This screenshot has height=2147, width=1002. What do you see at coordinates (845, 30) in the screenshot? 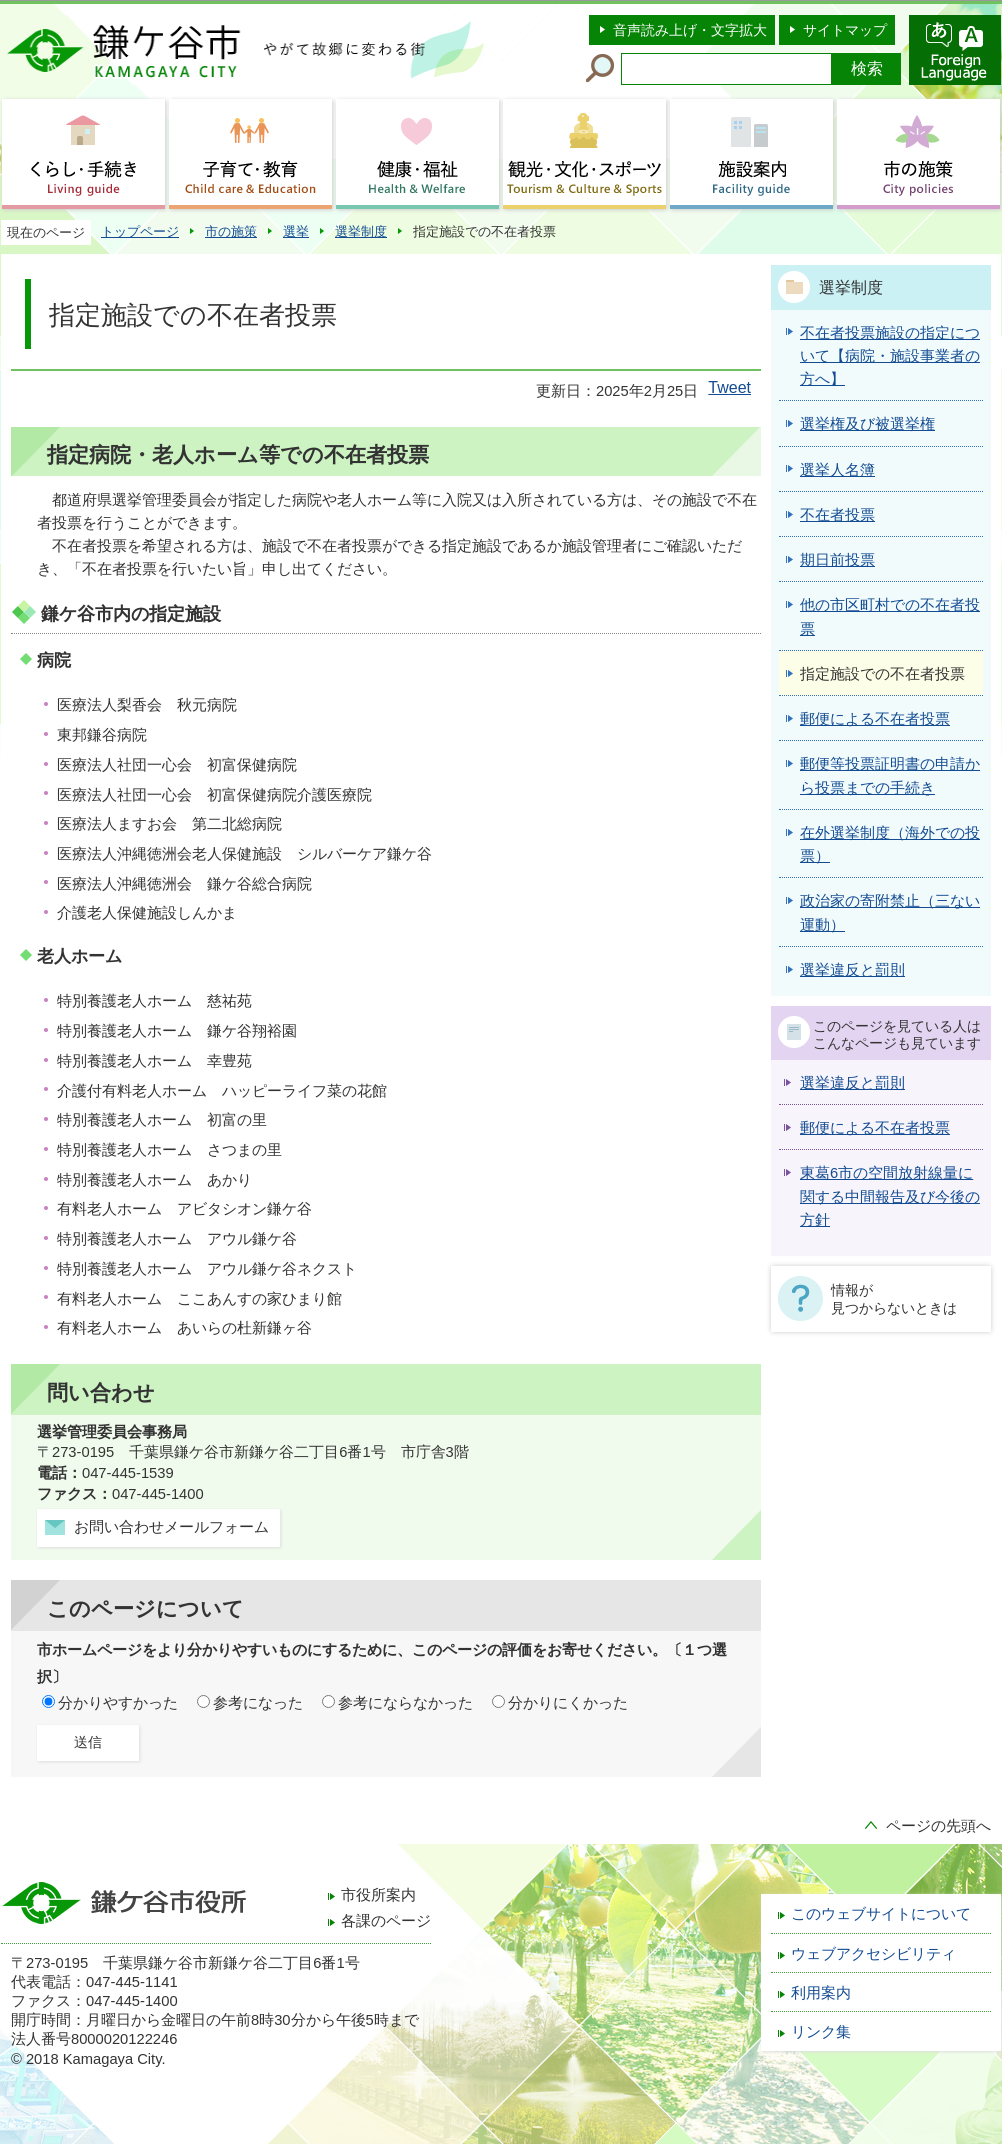
I see `サイトマップ` at bounding box center [845, 30].